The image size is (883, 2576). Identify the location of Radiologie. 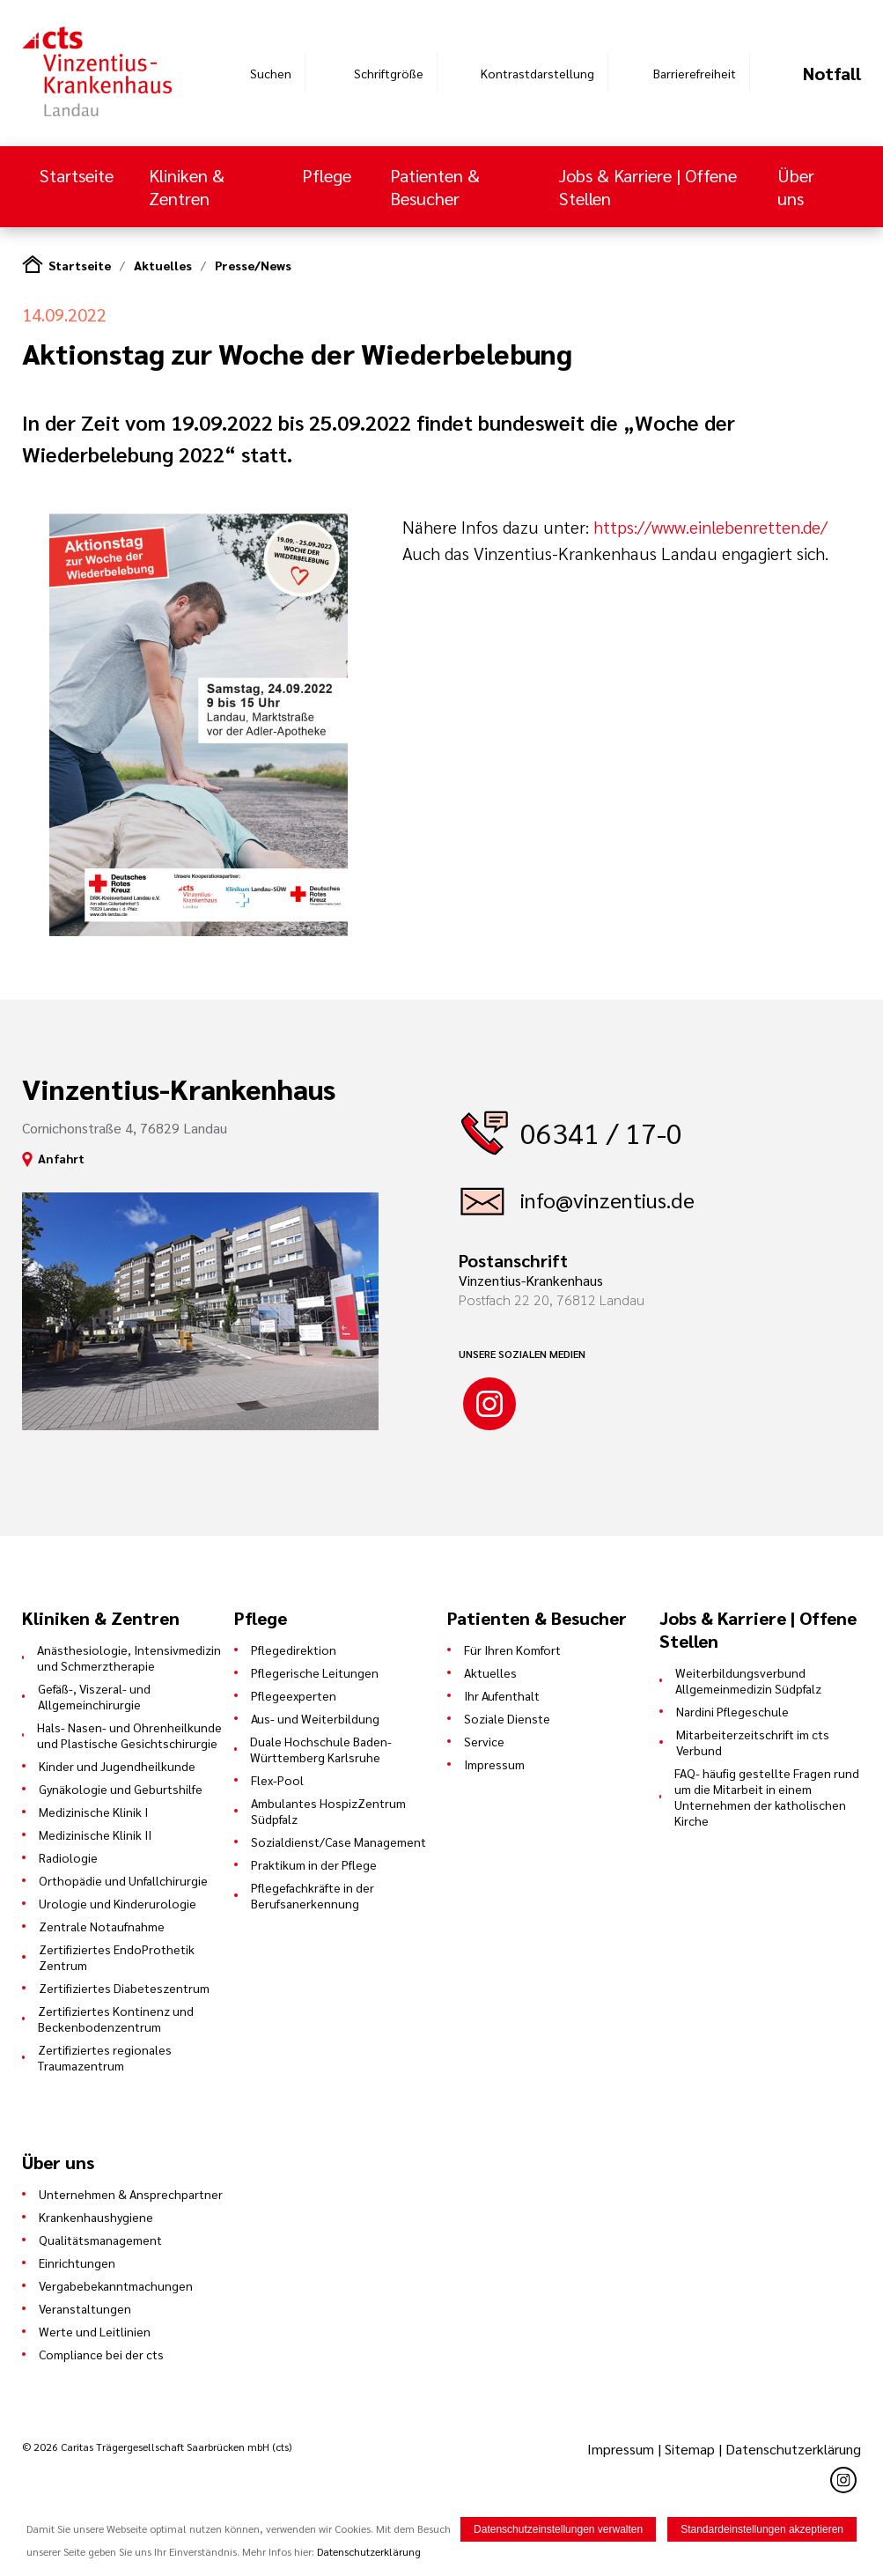
(68, 1857).